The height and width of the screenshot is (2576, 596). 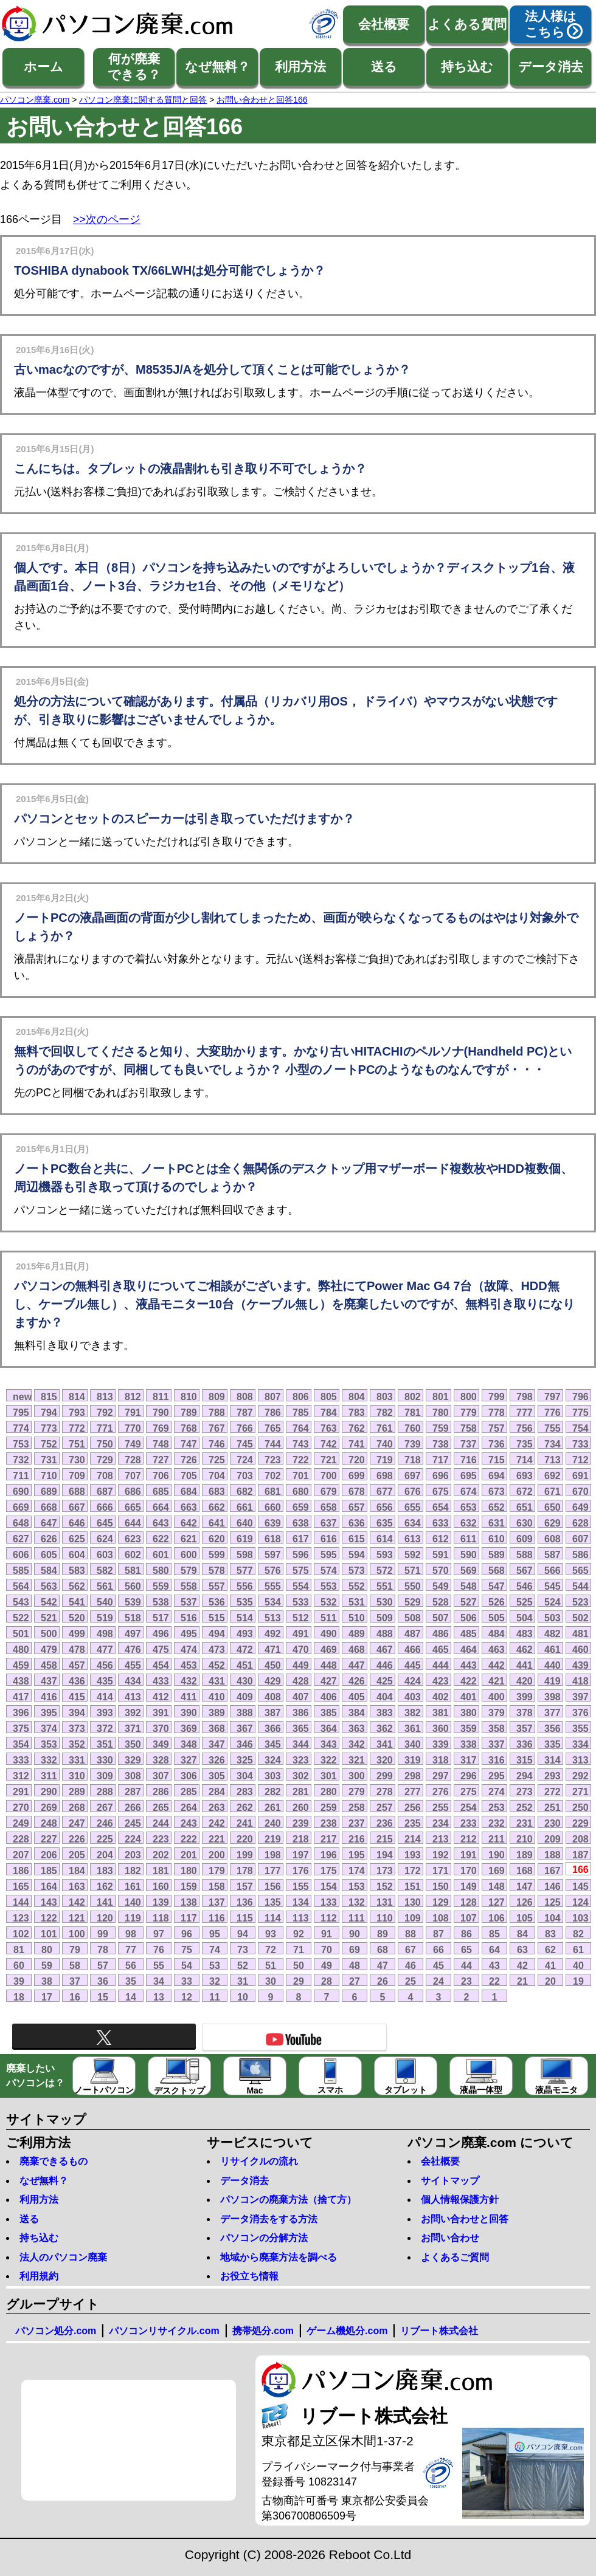 What do you see at coordinates (158, 1981) in the screenshot?
I see `34` at bounding box center [158, 1981].